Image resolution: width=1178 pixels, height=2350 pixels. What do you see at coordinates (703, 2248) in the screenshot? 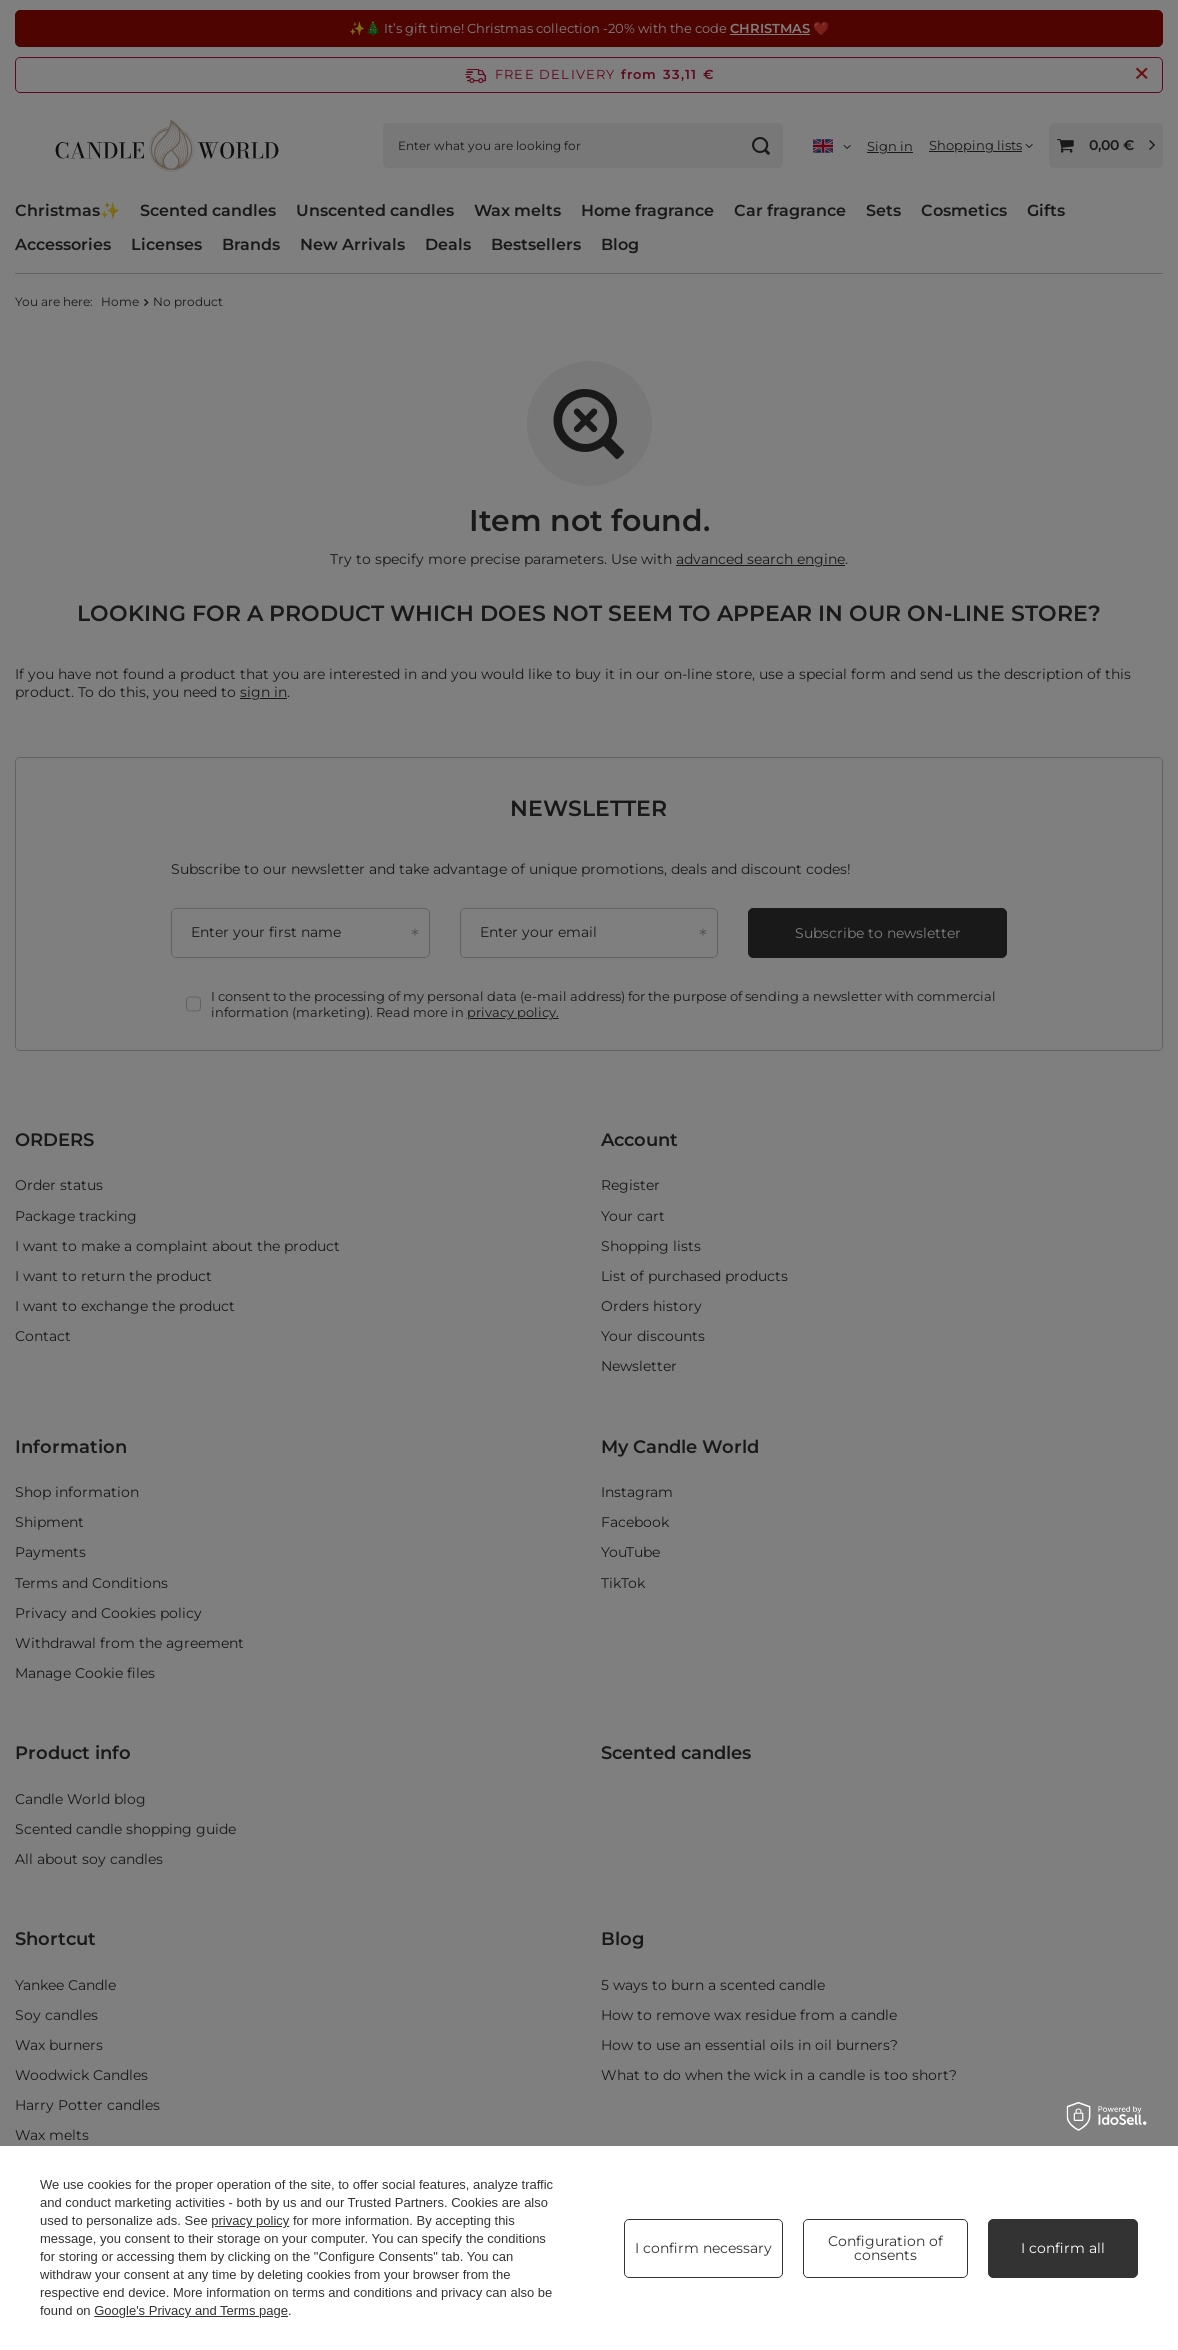
I see `I confirm necessary` at bounding box center [703, 2248].